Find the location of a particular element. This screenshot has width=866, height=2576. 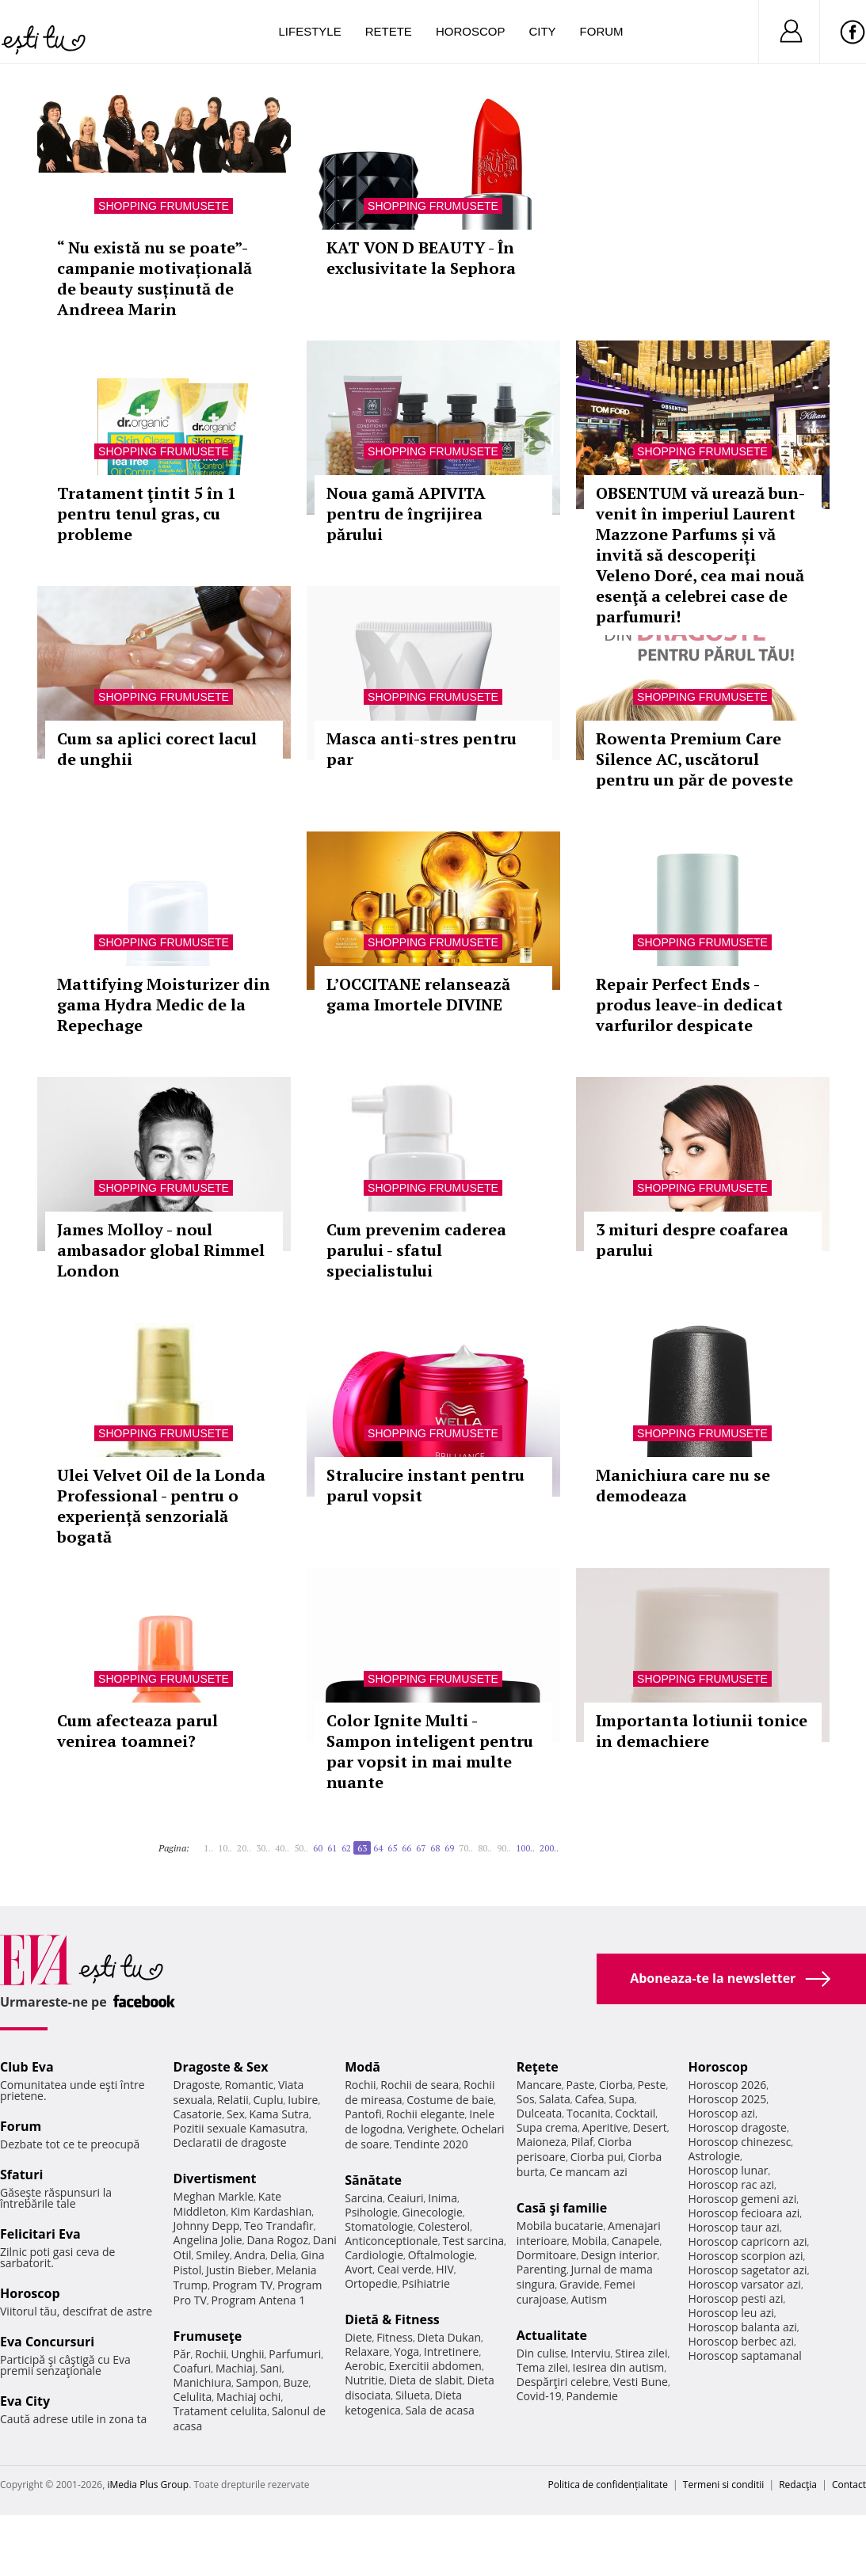

Casatorie is located at coordinates (198, 2113).